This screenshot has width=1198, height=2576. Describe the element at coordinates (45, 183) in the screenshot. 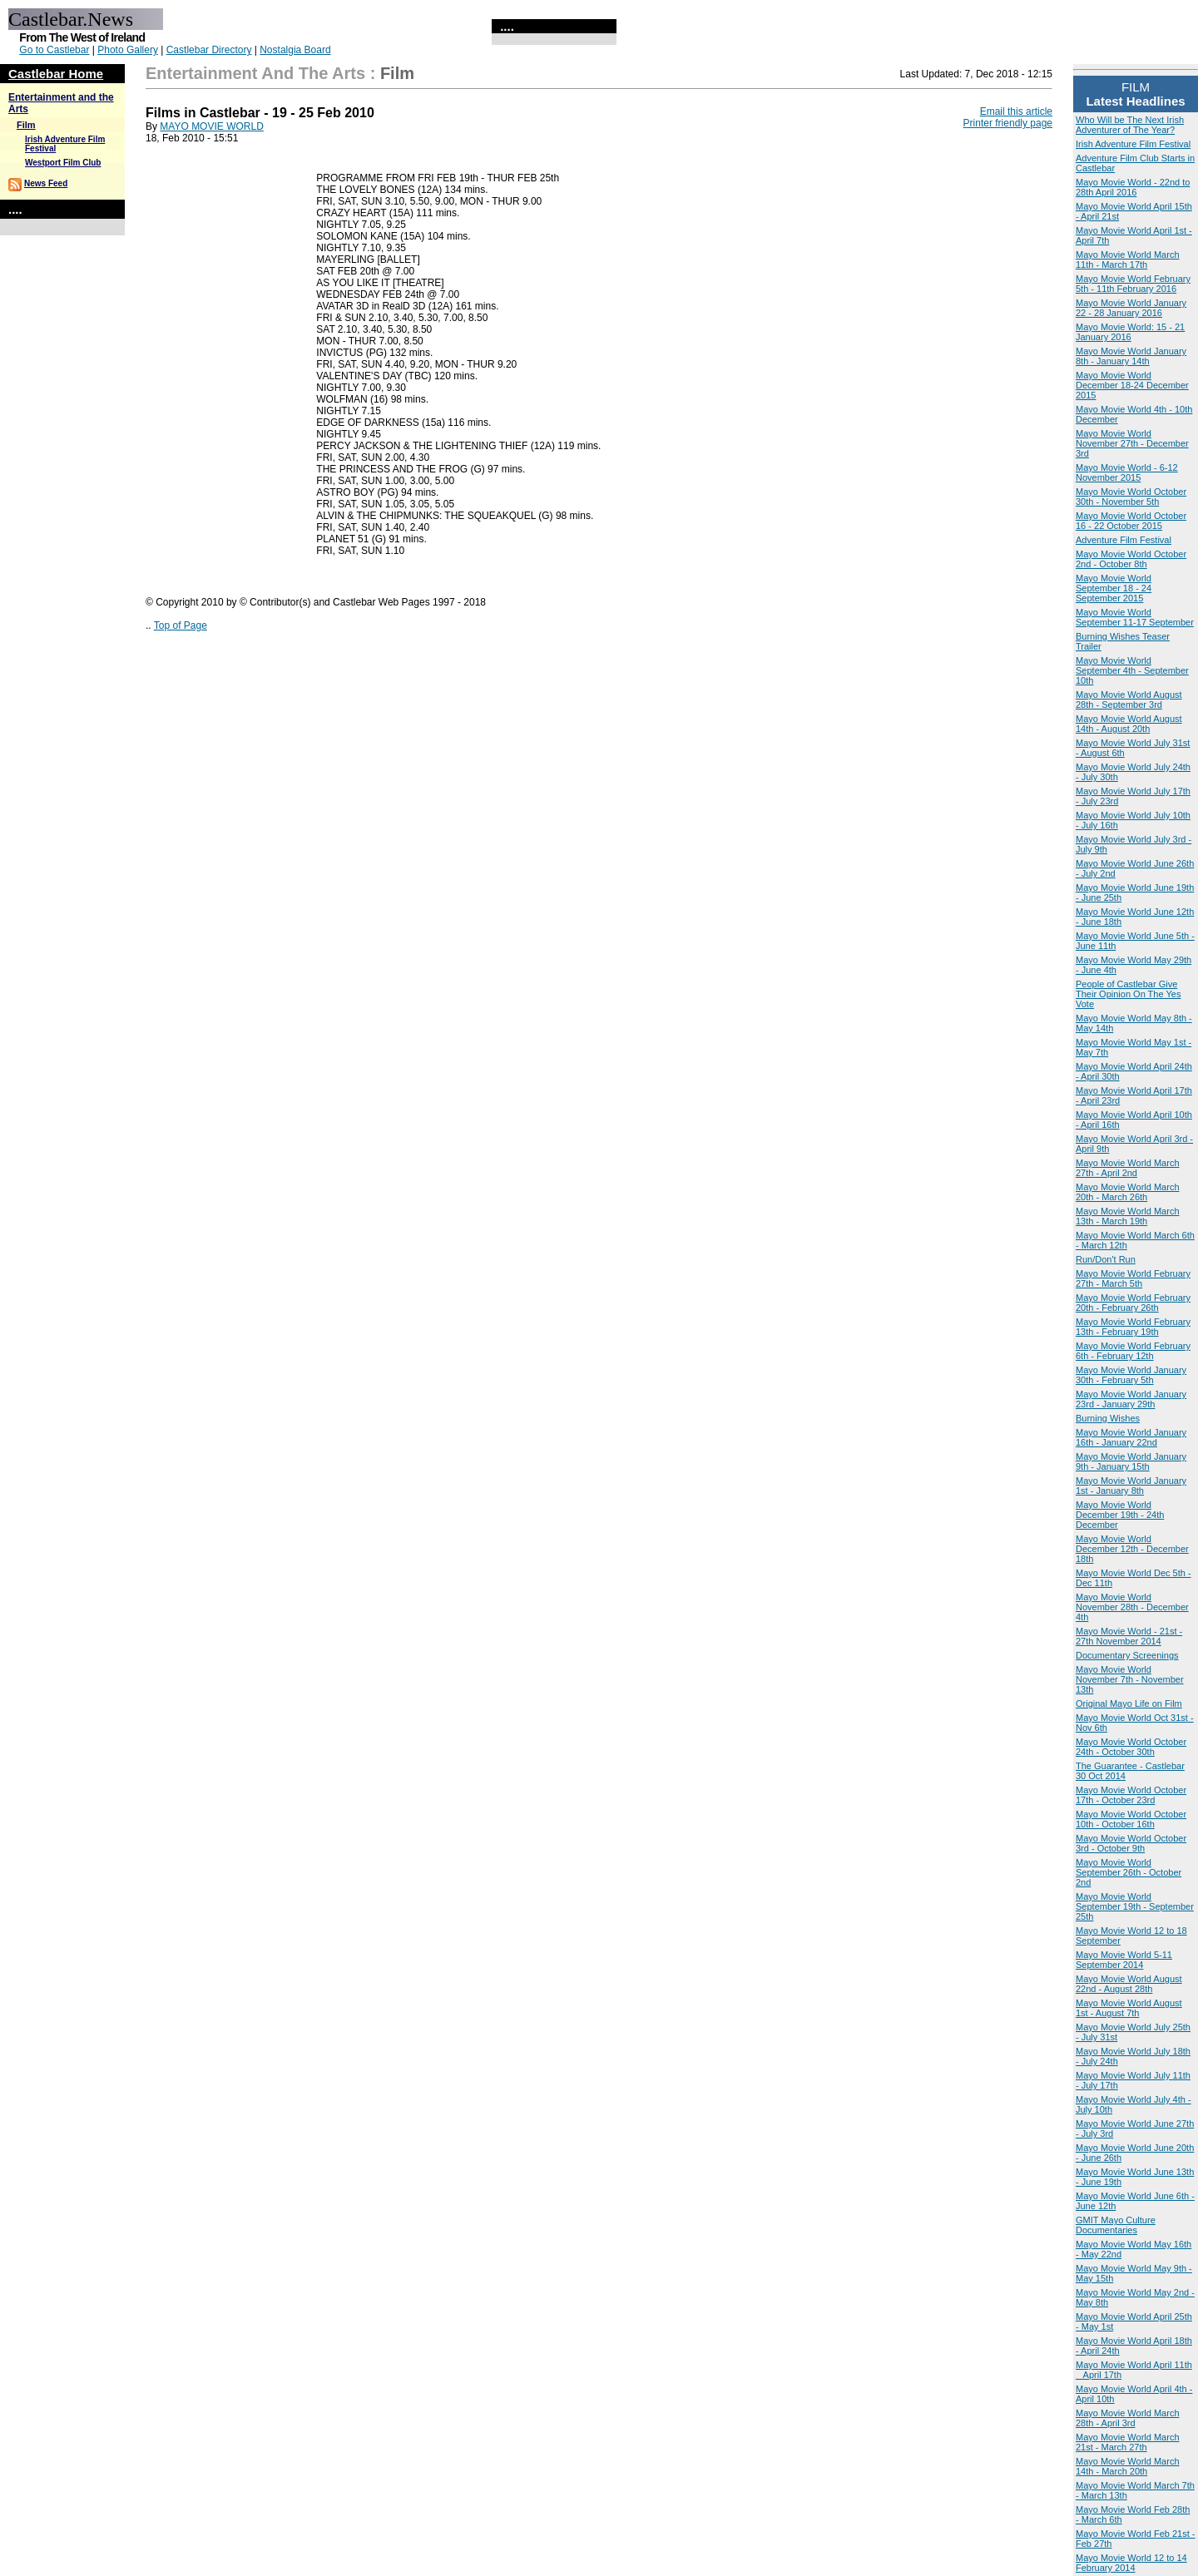

I see `News Feed` at that location.